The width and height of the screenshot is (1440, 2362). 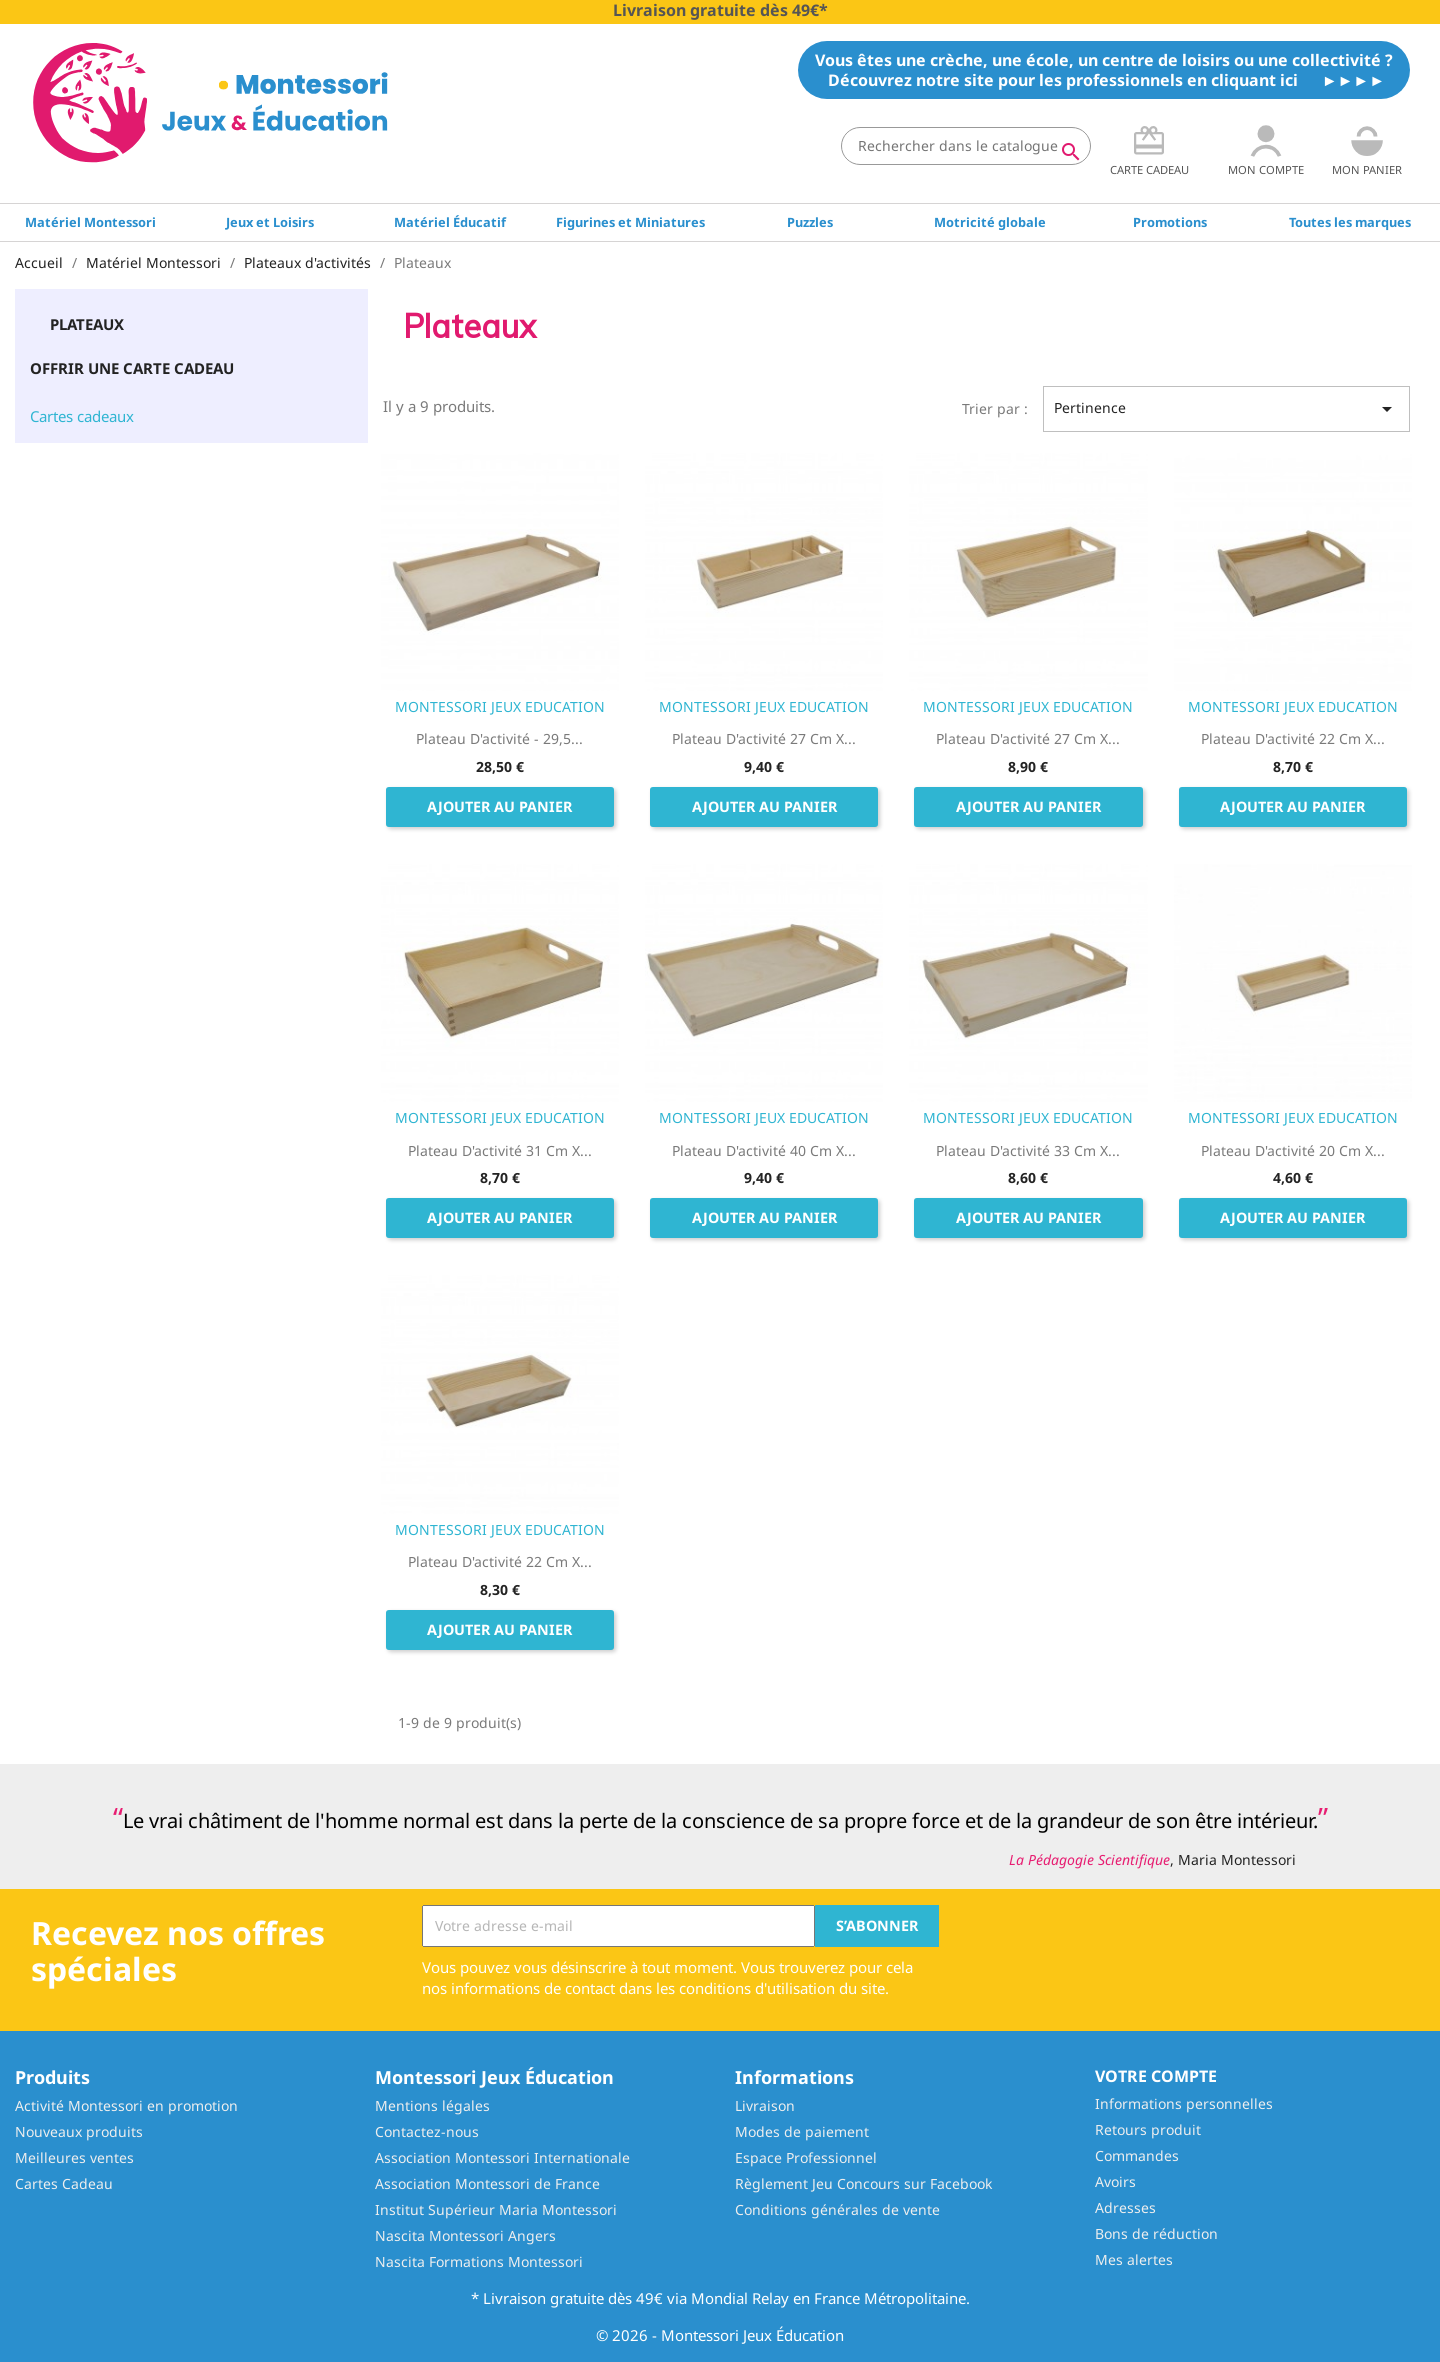 What do you see at coordinates (1156, 2233) in the screenshot?
I see `Bons de réduction` at bounding box center [1156, 2233].